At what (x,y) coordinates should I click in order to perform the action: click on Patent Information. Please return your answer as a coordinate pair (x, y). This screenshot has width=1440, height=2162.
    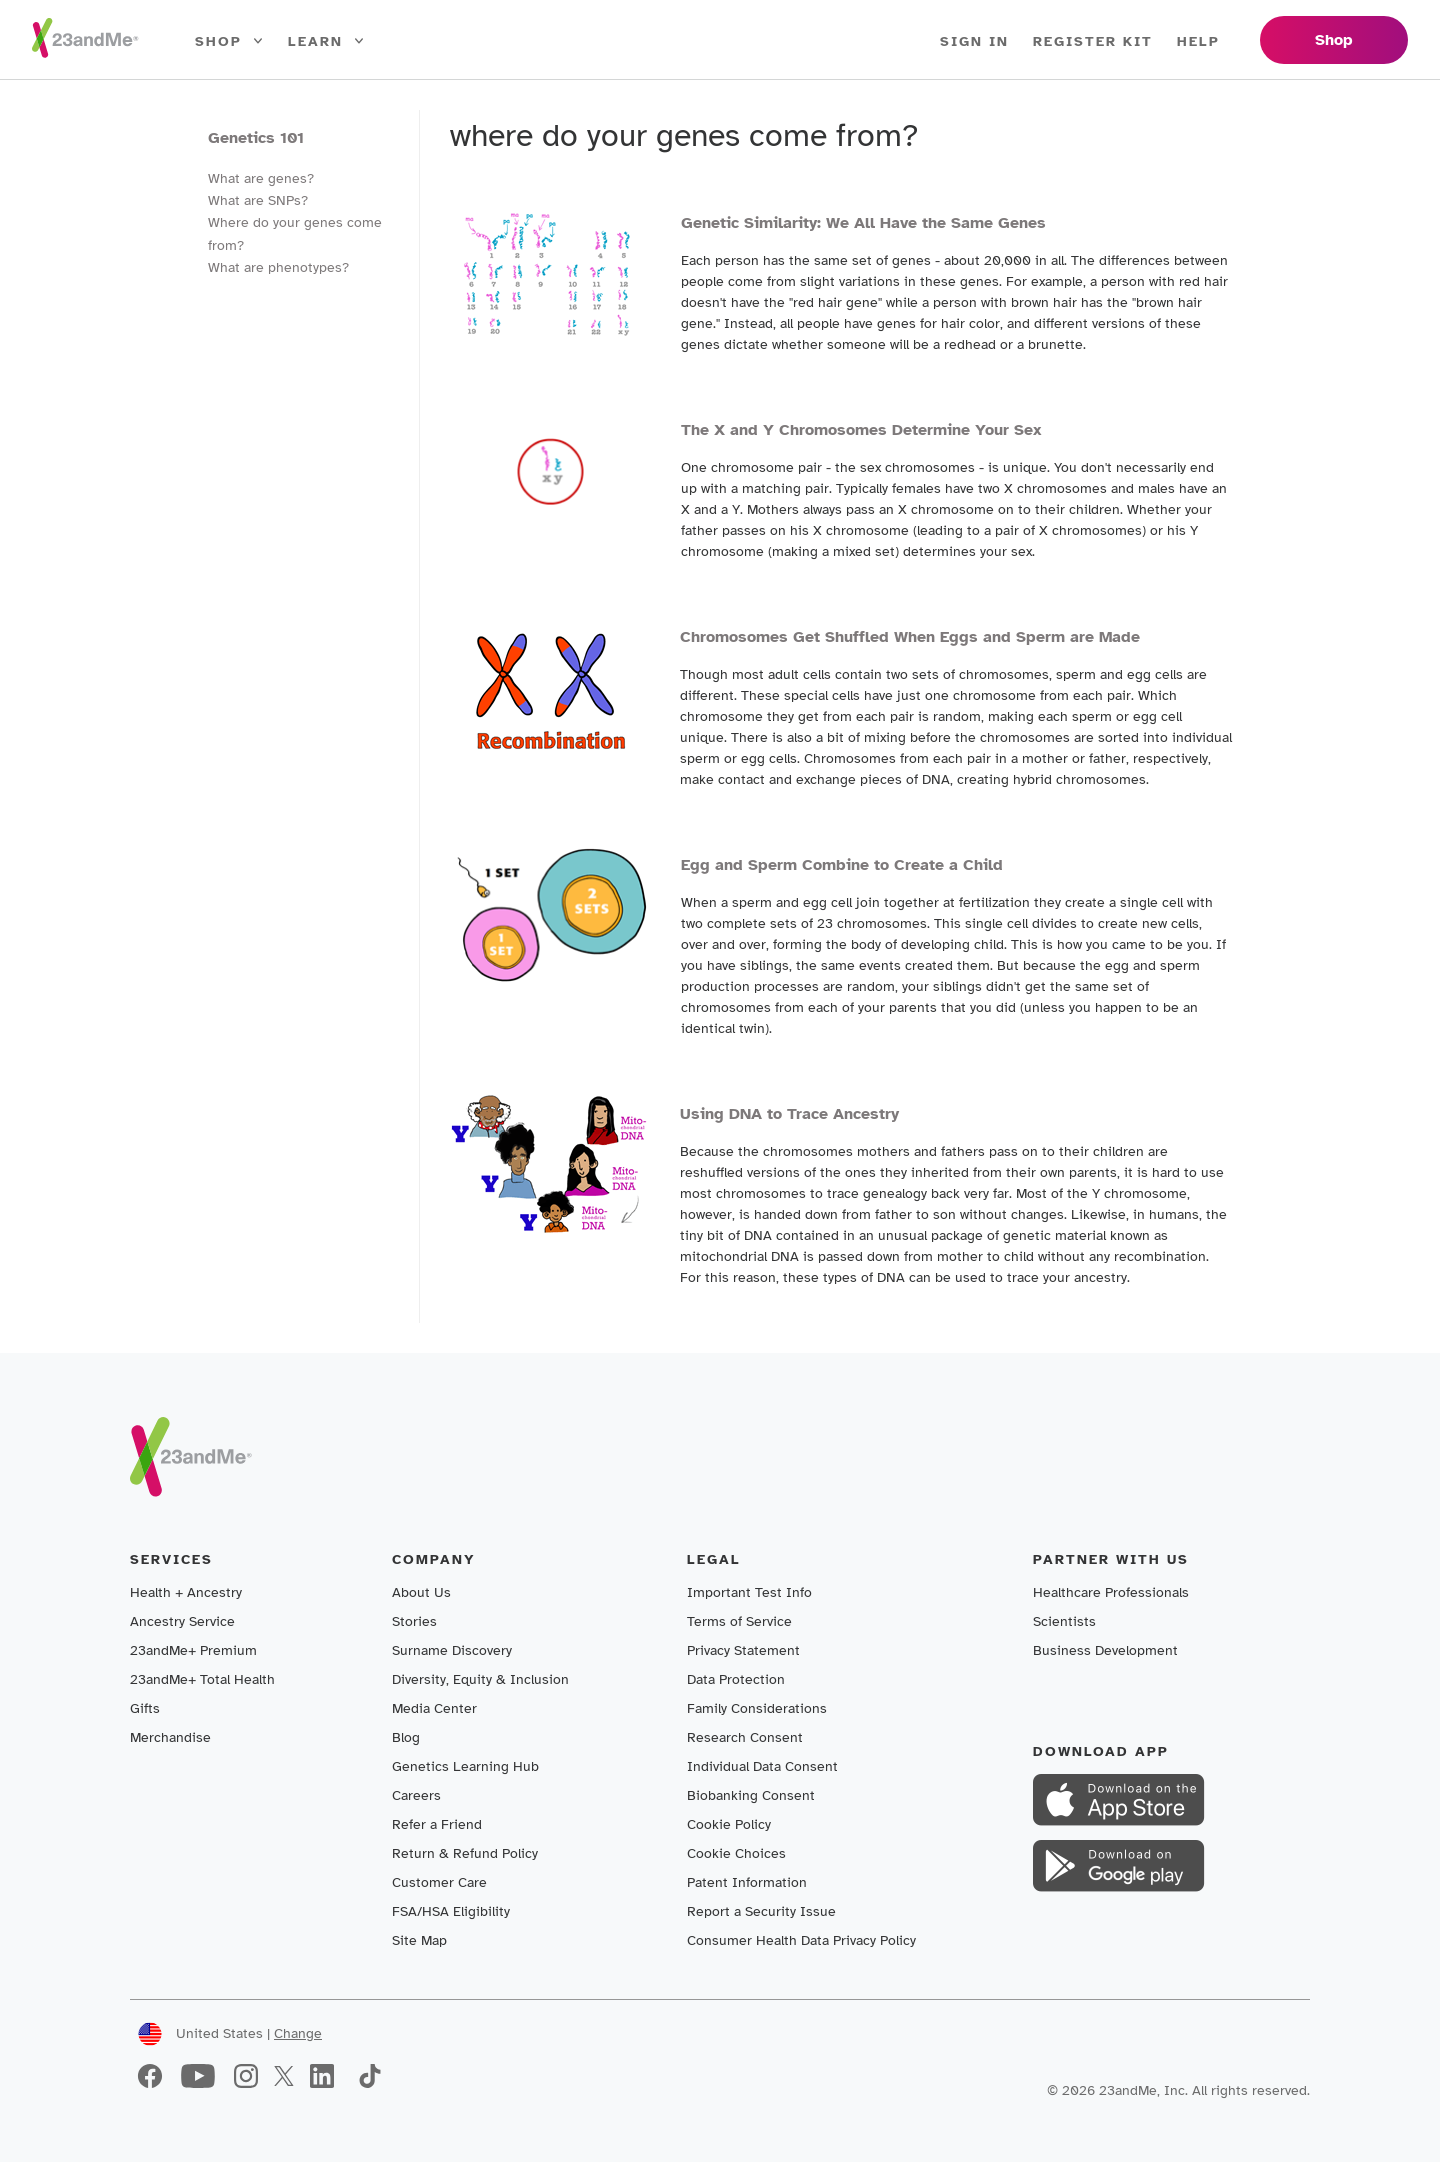
    Looking at the image, I should click on (747, 1882).